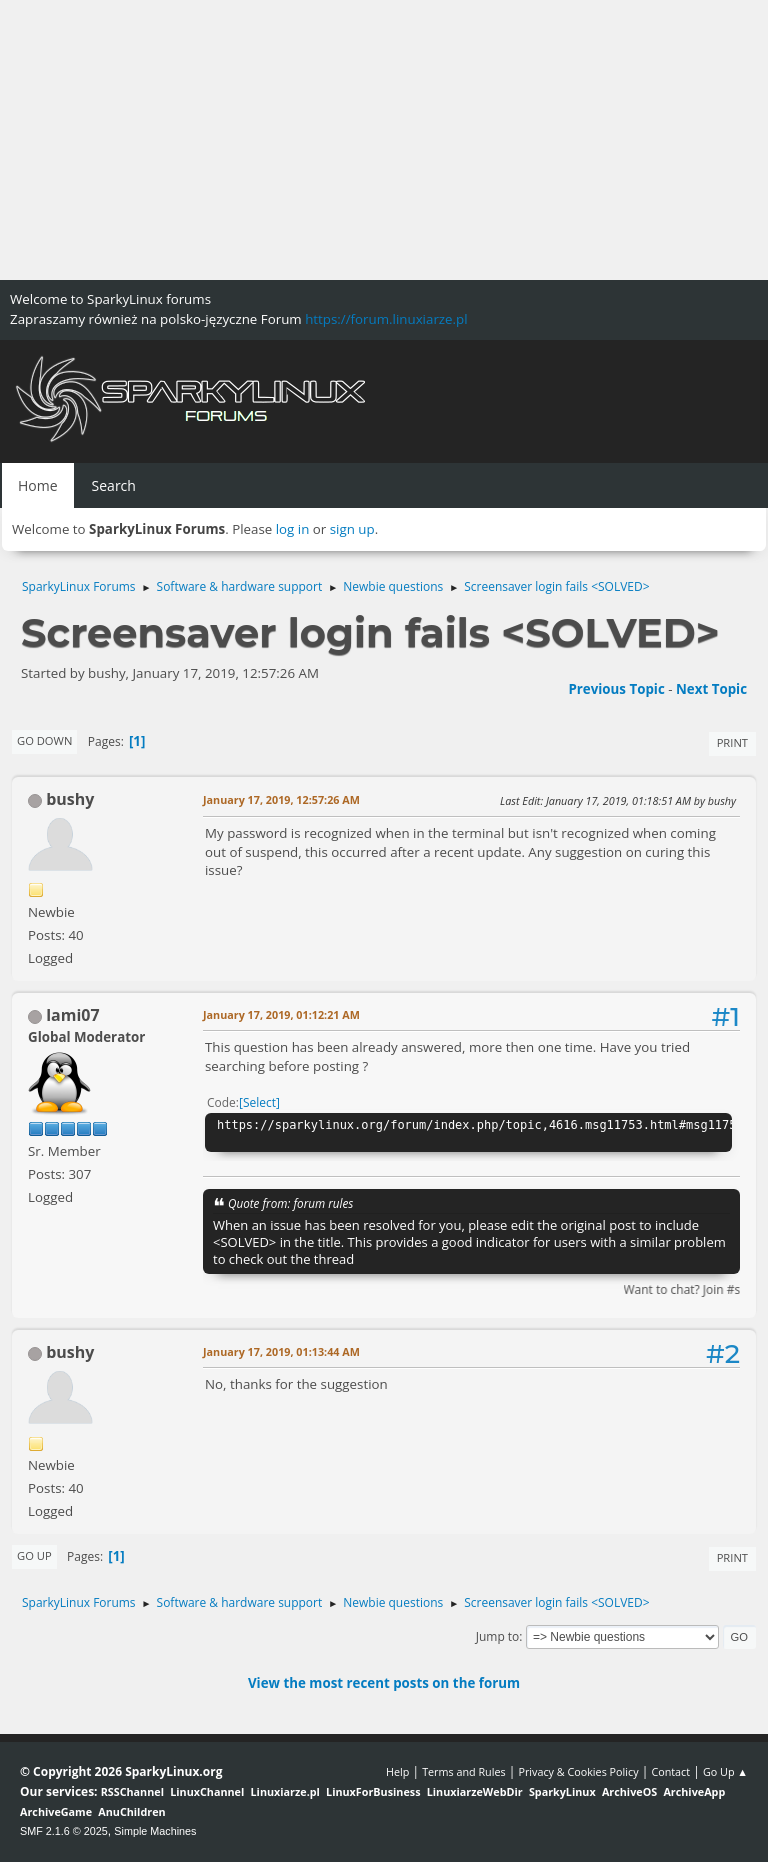 This screenshot has width=768, height=1862. I want to click on Help, so click(397, 1771).